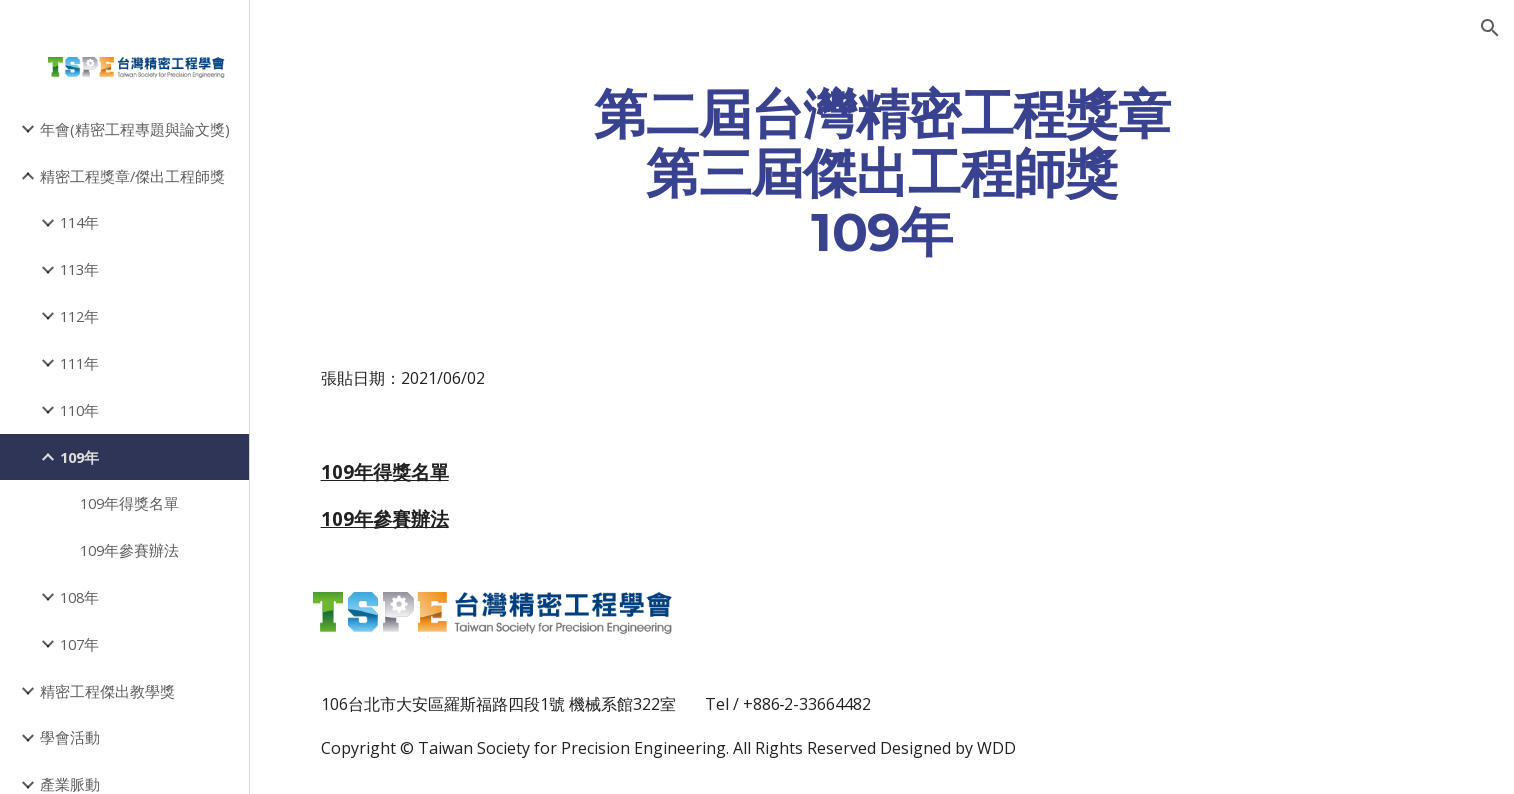  I want to click on 精密工程獎章/傑出工程師獎 [link], so click(132, 176).